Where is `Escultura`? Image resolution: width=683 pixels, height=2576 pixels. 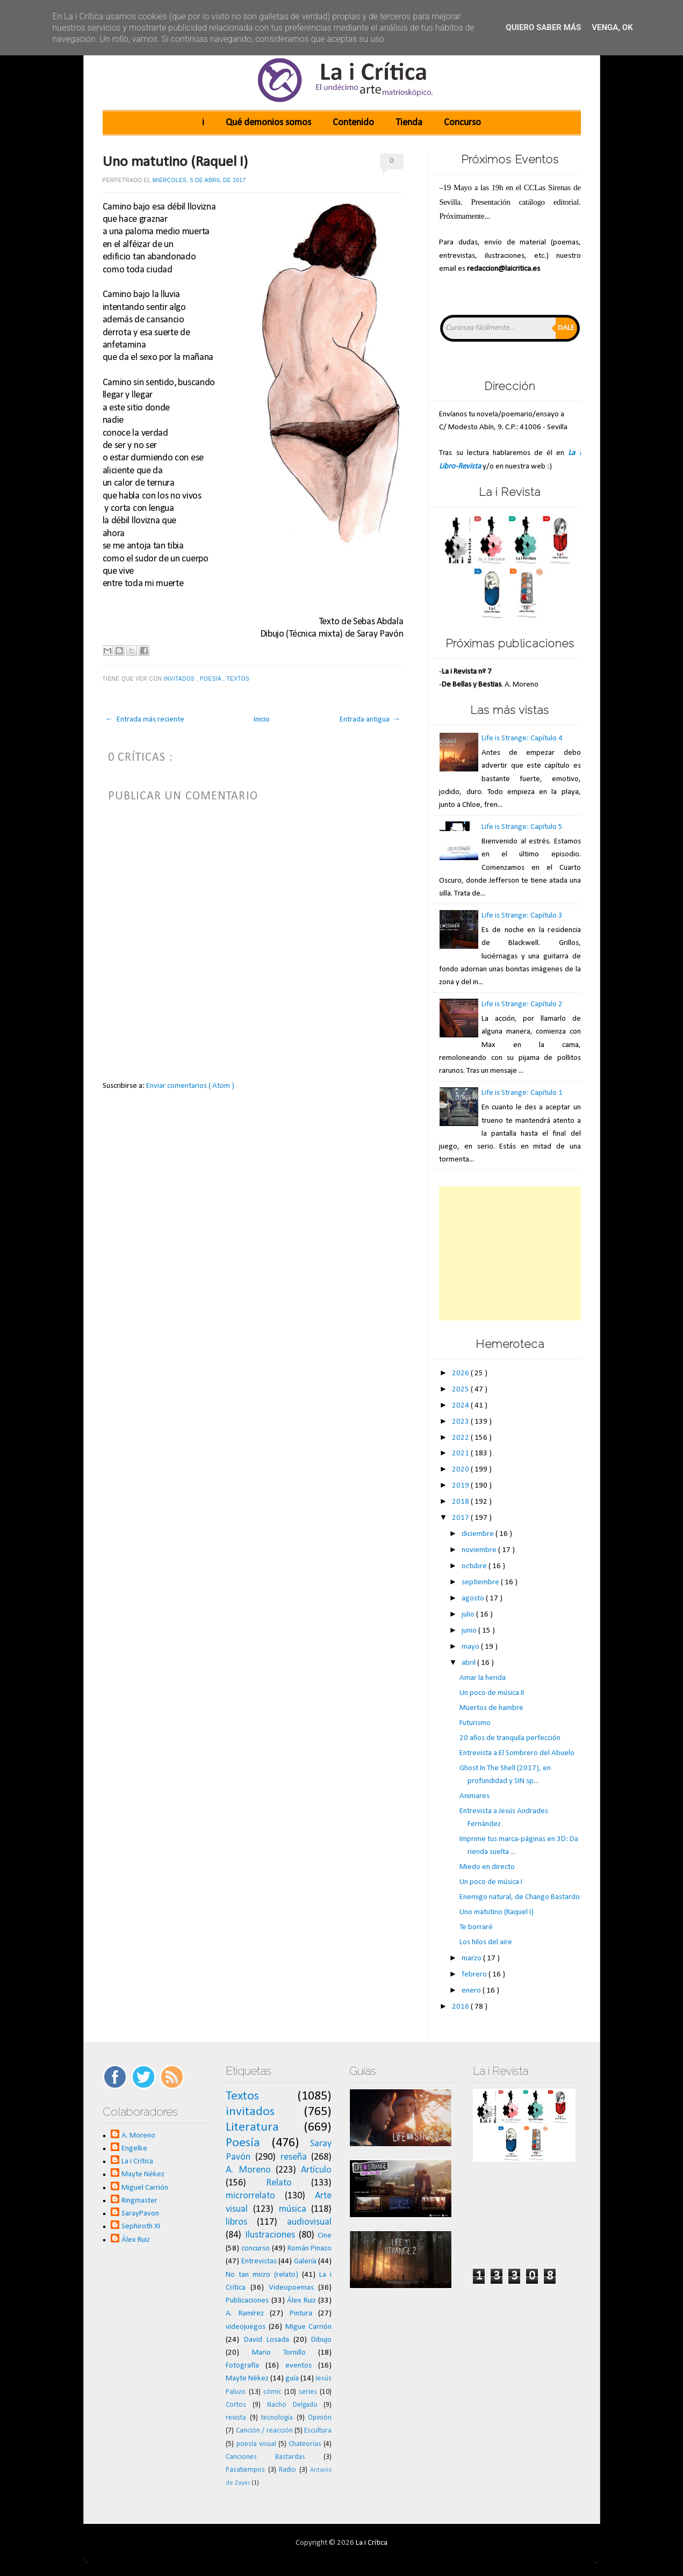 Escultura is located at coordinates (318, 2430).